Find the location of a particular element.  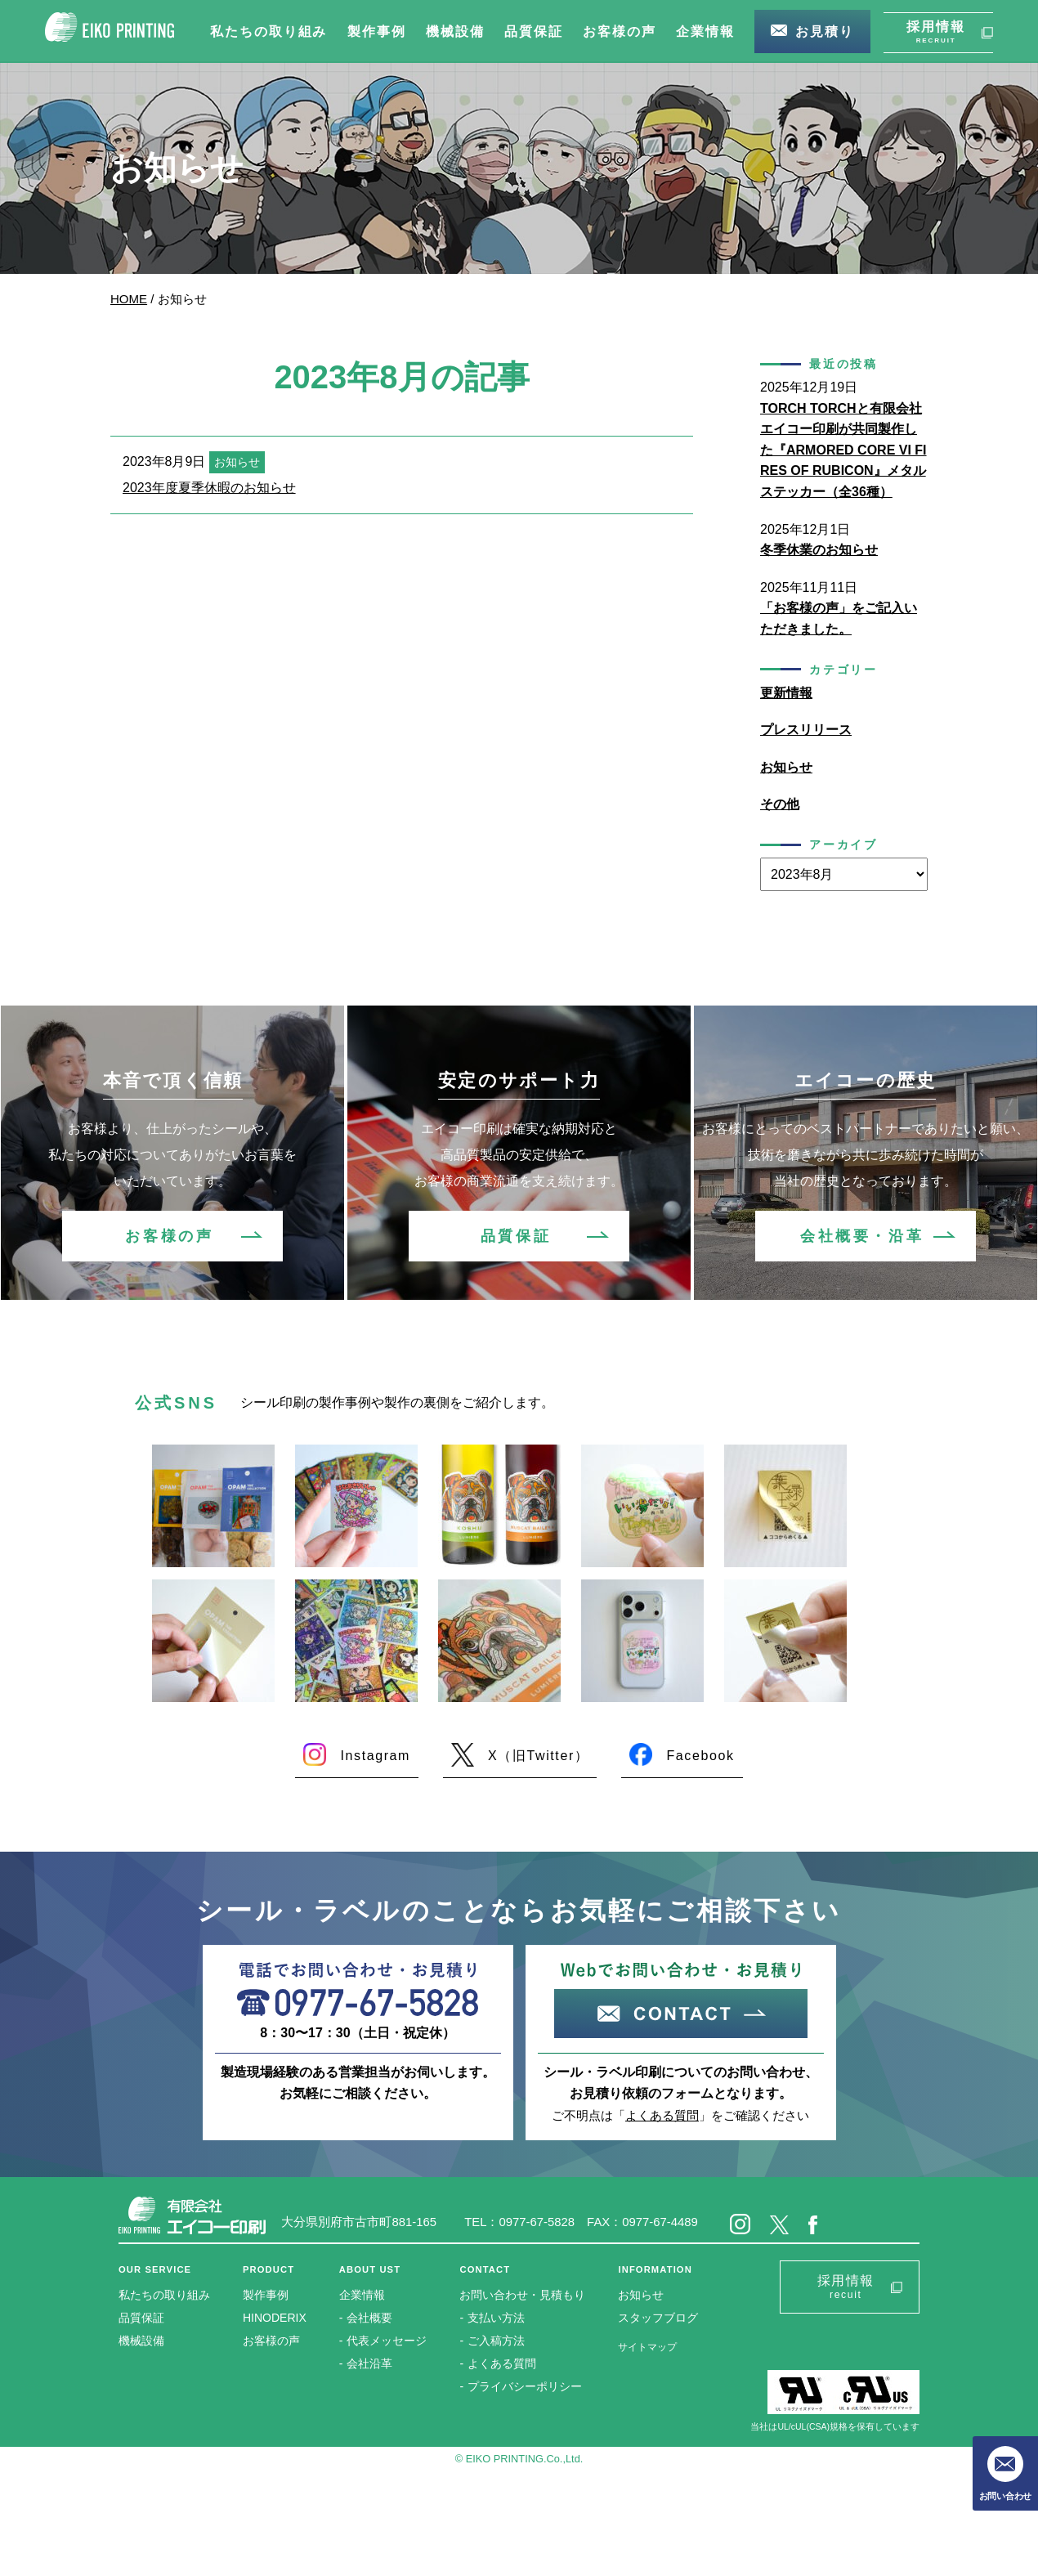

プライバシーポリシー is located at coordinates (525, 2386).